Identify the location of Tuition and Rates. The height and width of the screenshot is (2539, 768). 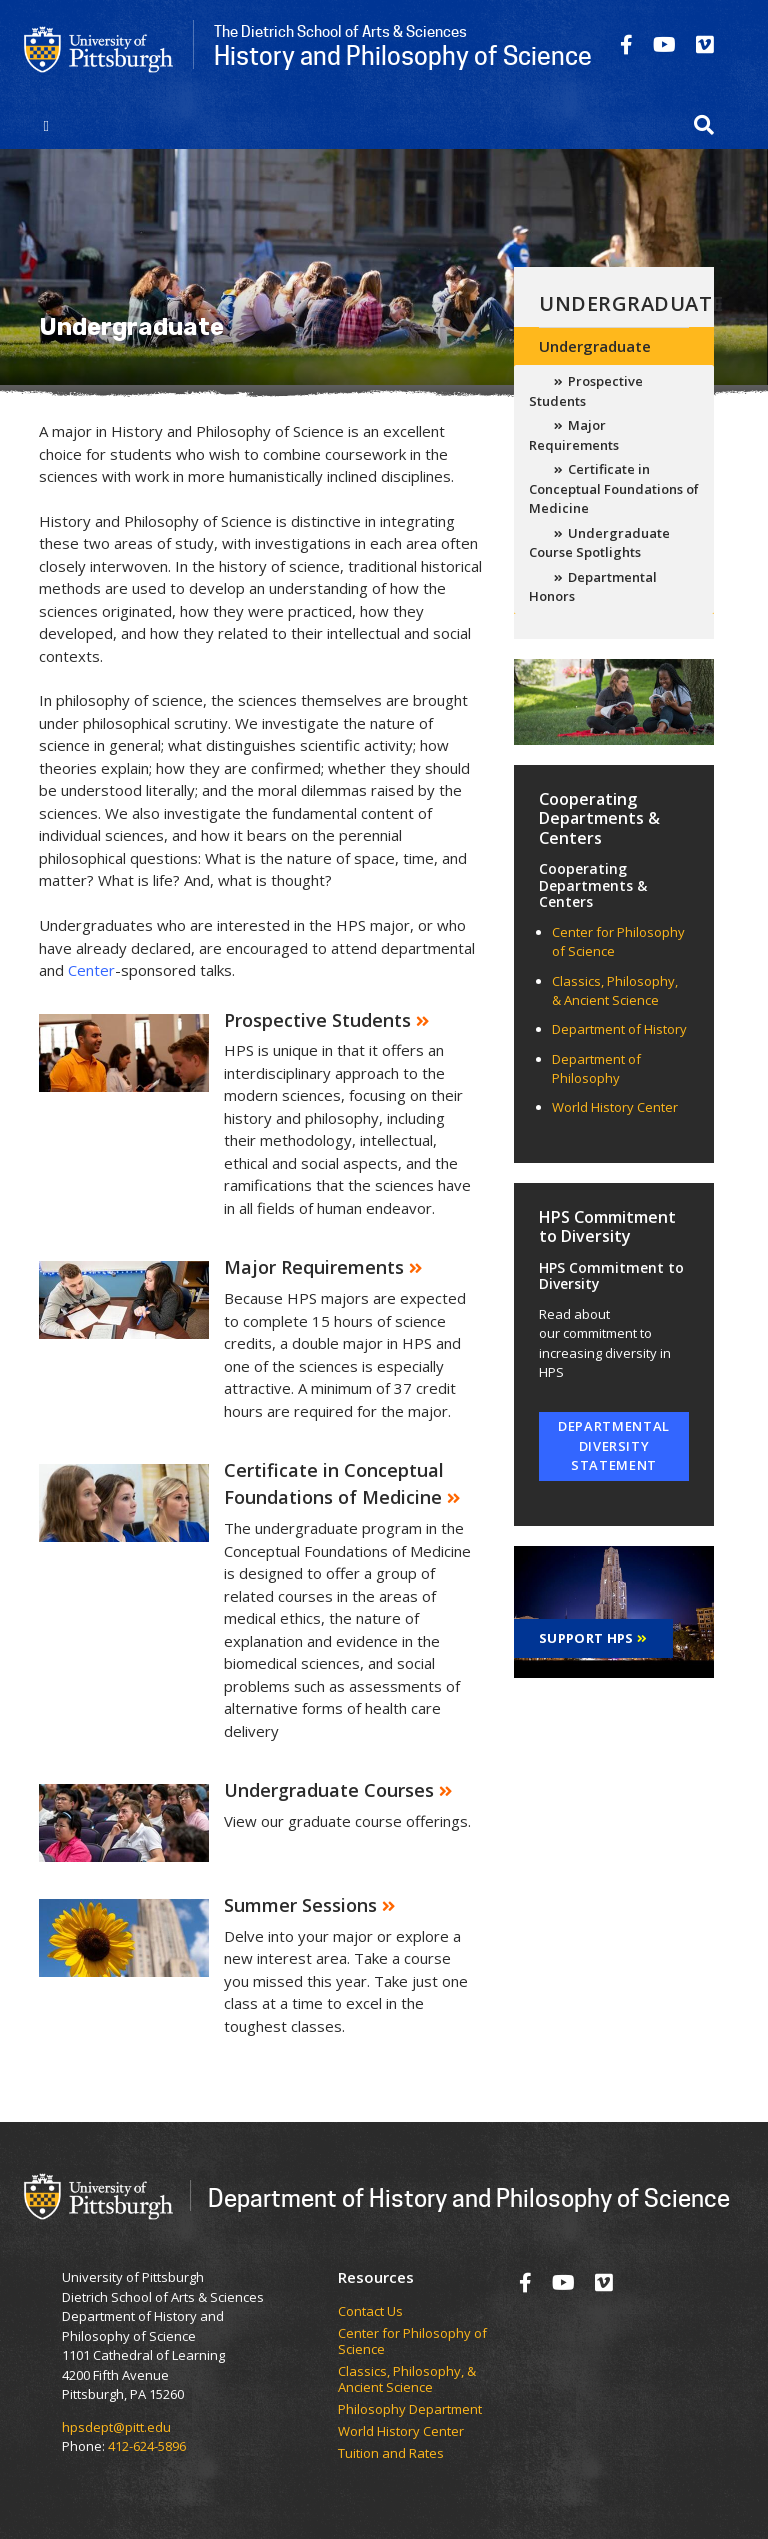
(391, 2454).